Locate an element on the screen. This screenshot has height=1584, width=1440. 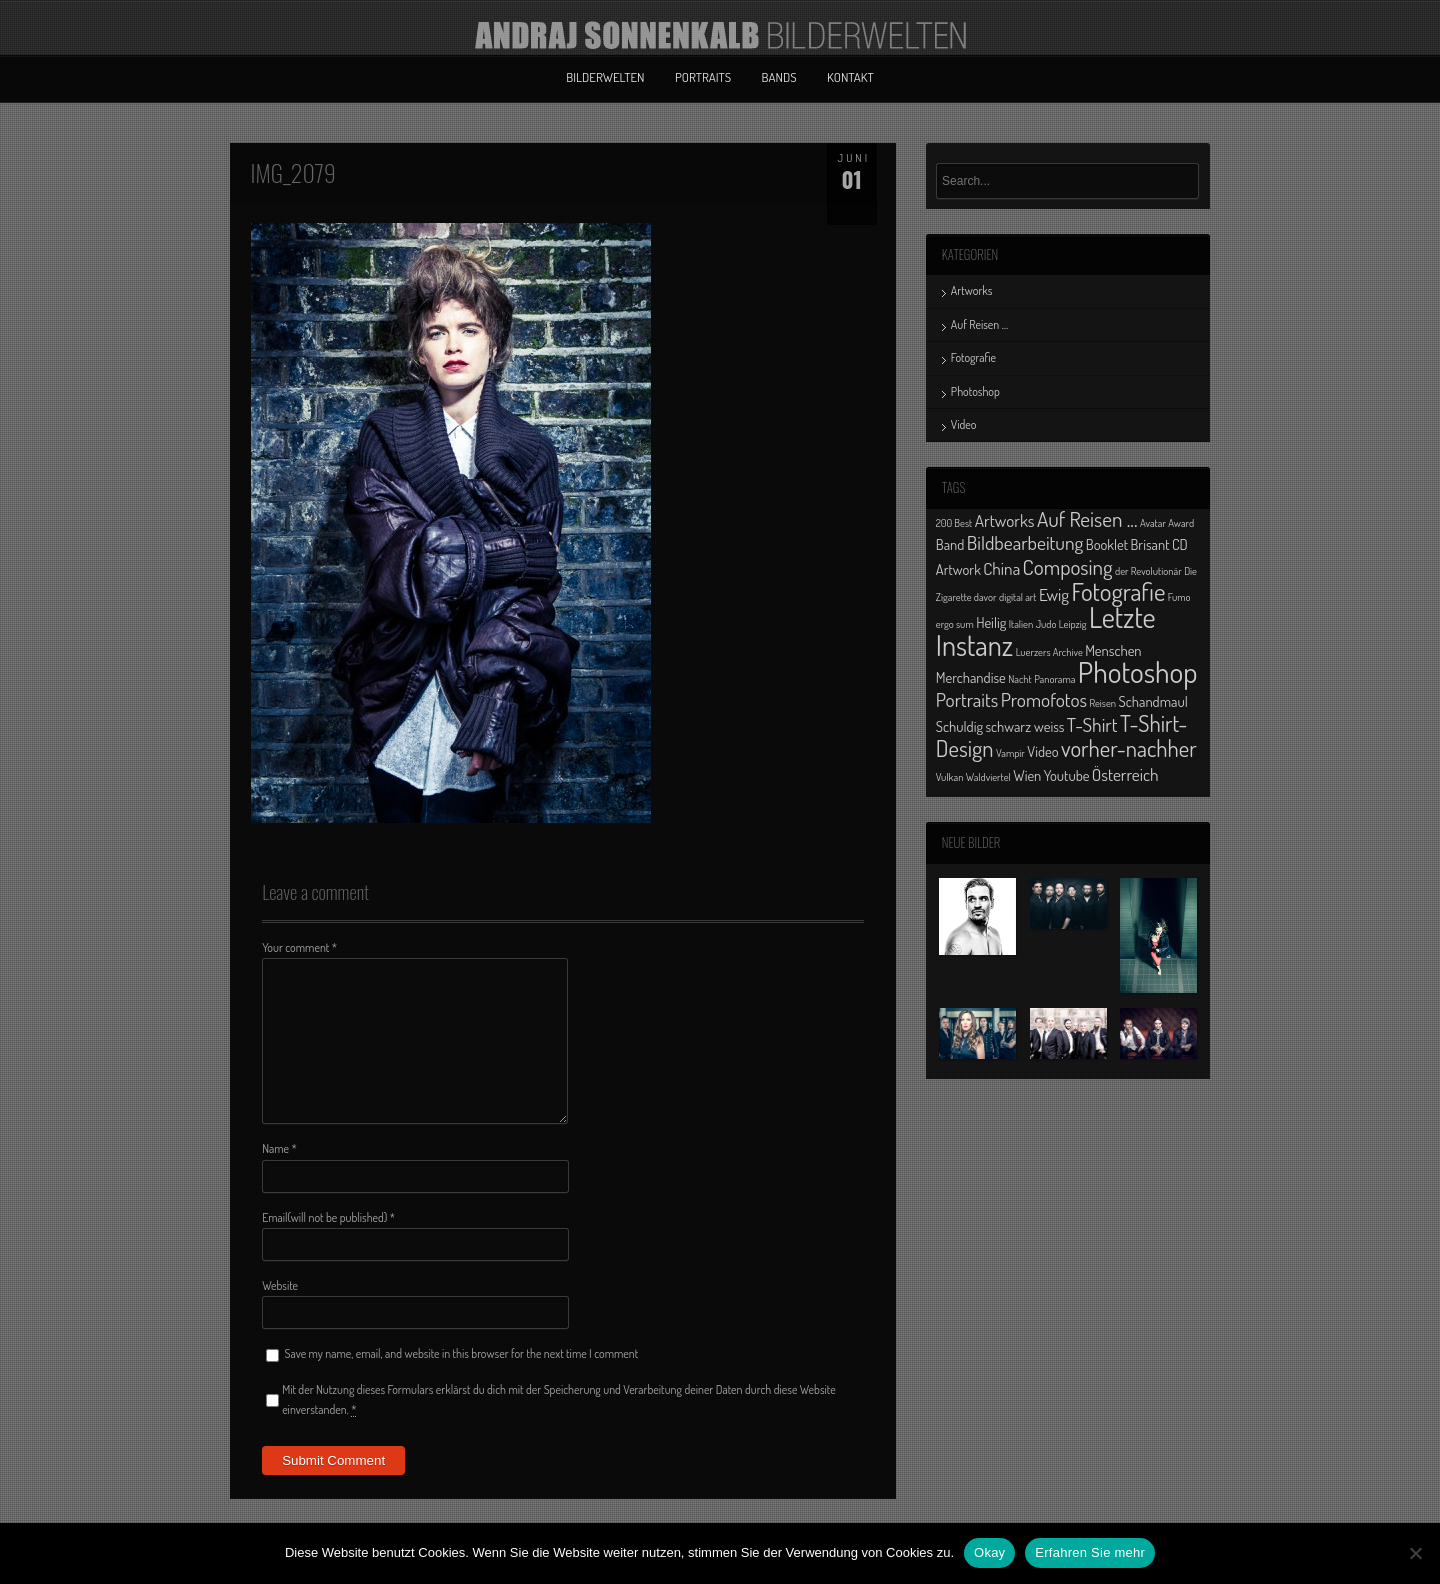
Fotografie [Fotografie (8 Einträge)] is located at coordinates (1118, 591).